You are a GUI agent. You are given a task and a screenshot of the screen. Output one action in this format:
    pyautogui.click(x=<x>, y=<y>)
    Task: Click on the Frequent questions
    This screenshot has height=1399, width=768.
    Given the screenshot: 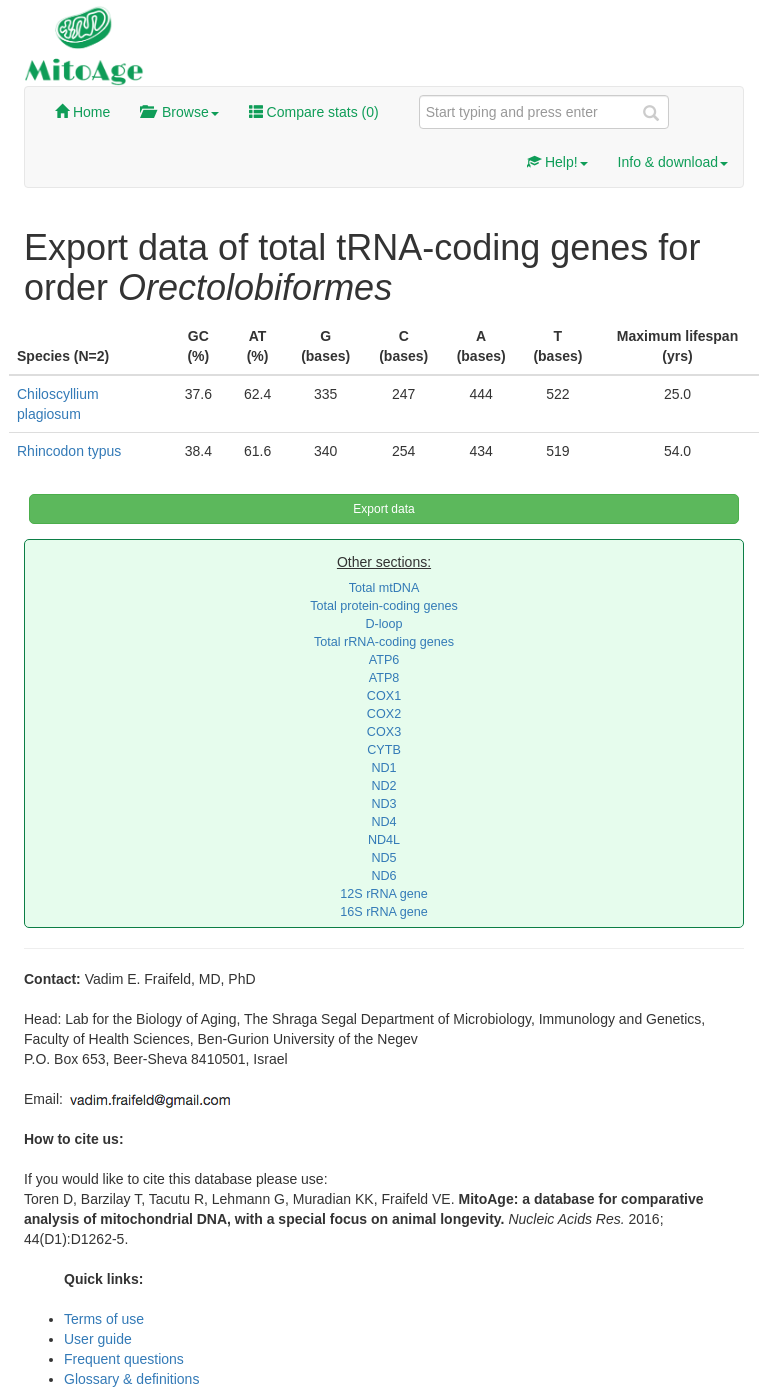 What is the action you would take?
    pyautogui.click(x=124, y=1359)
    